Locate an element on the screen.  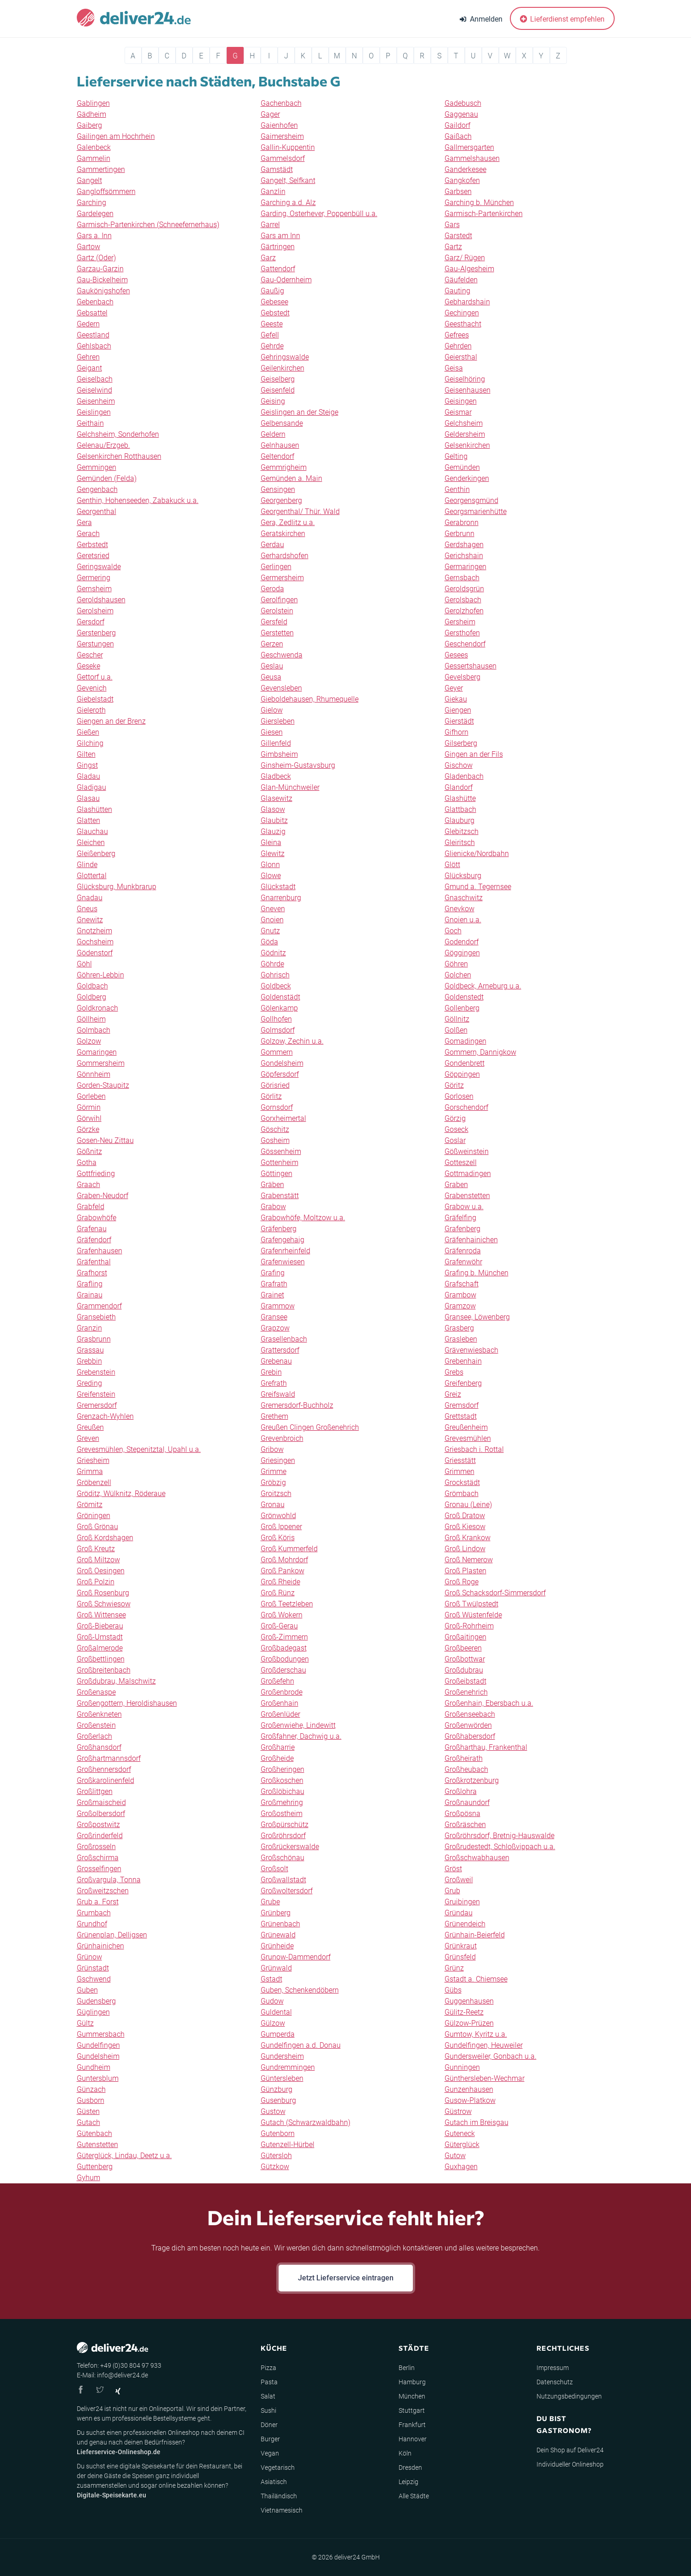
Grub a. Forst is located at coordinates (98, 1901).